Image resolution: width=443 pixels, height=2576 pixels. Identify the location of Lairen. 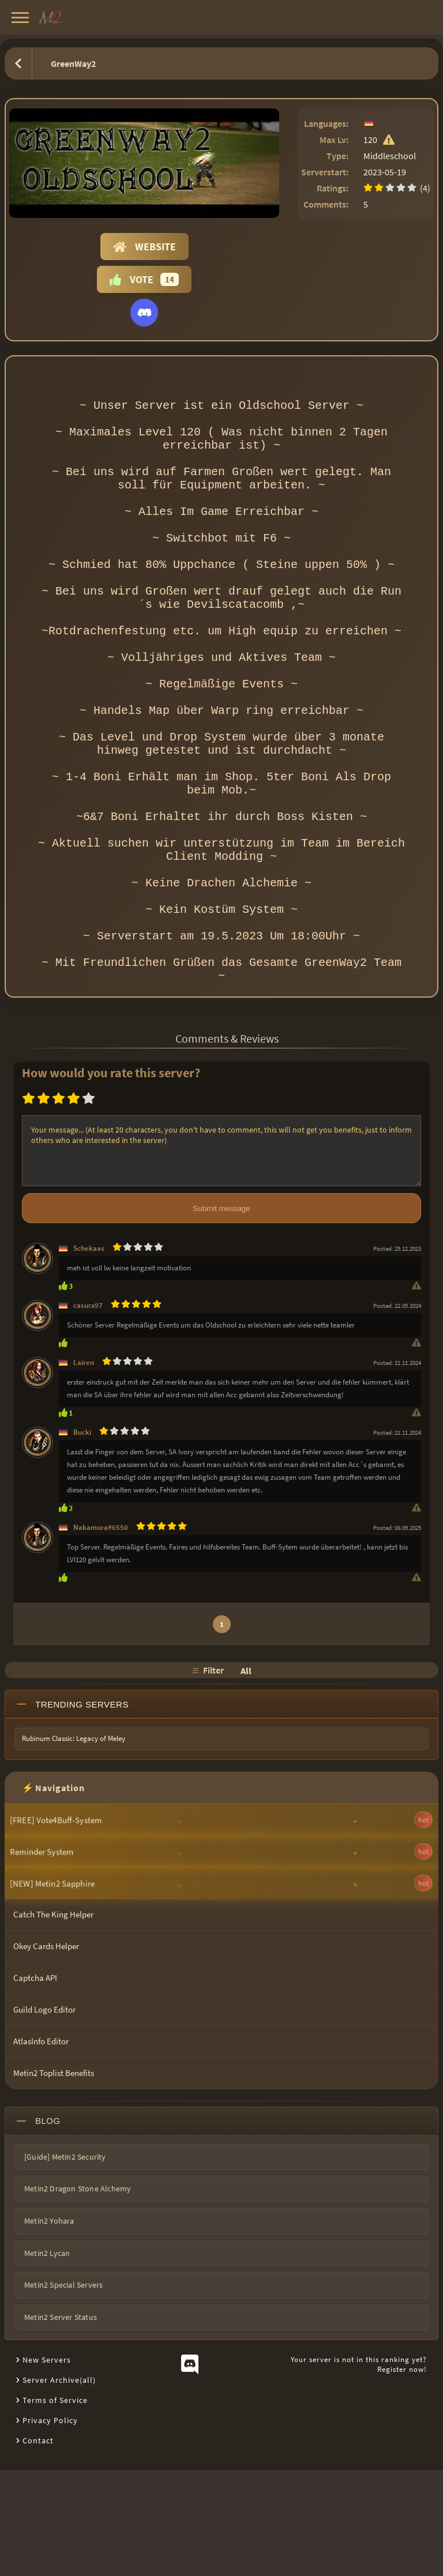
(83, 1468).